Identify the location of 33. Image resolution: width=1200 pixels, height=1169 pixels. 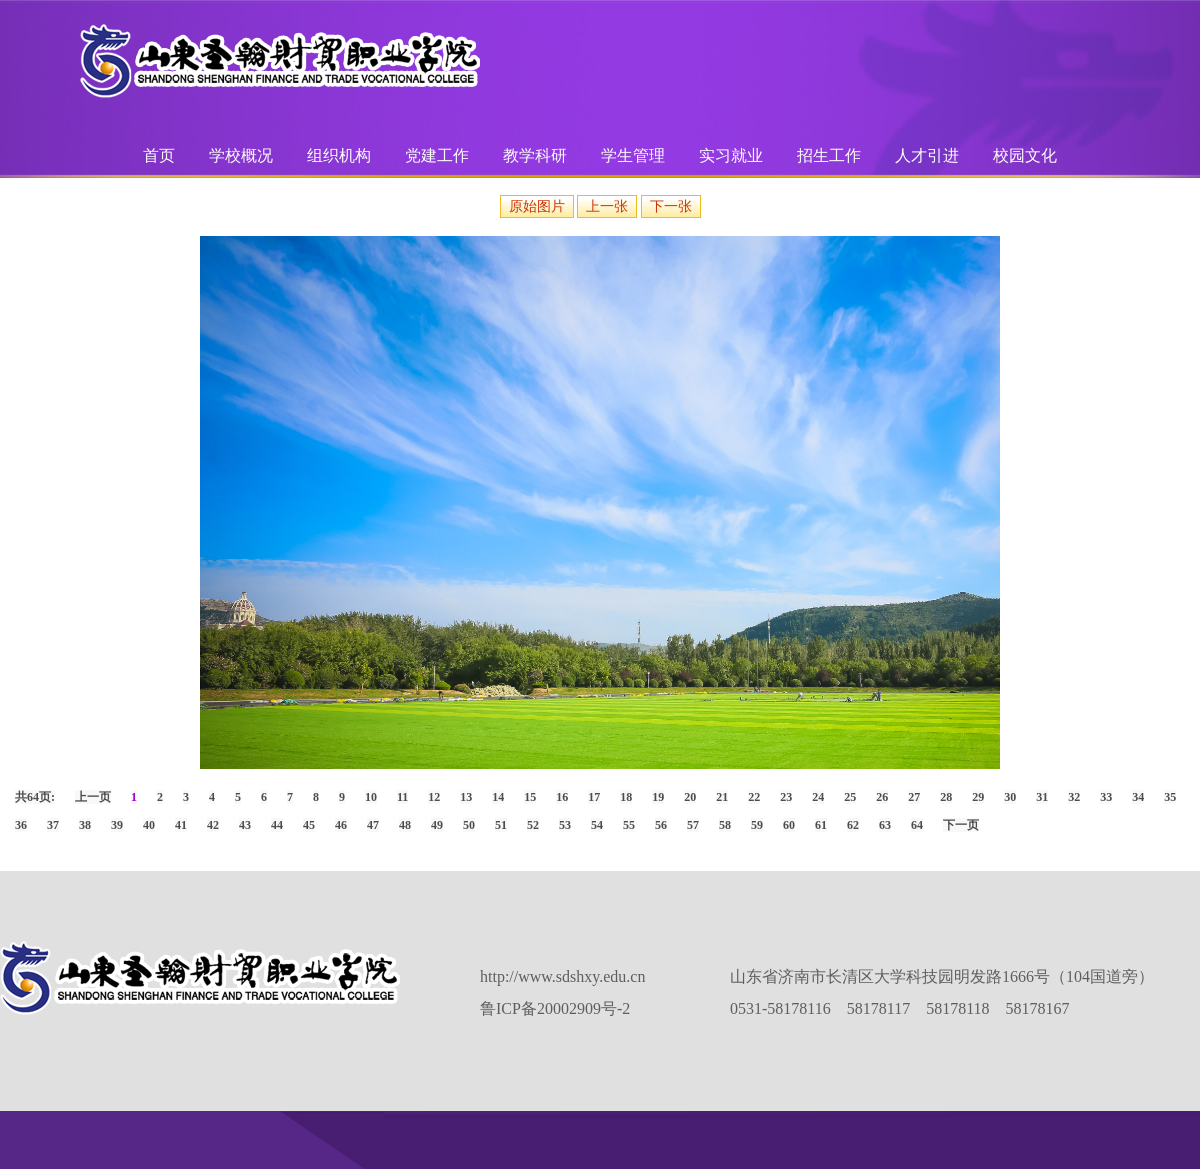
(1106, 797).